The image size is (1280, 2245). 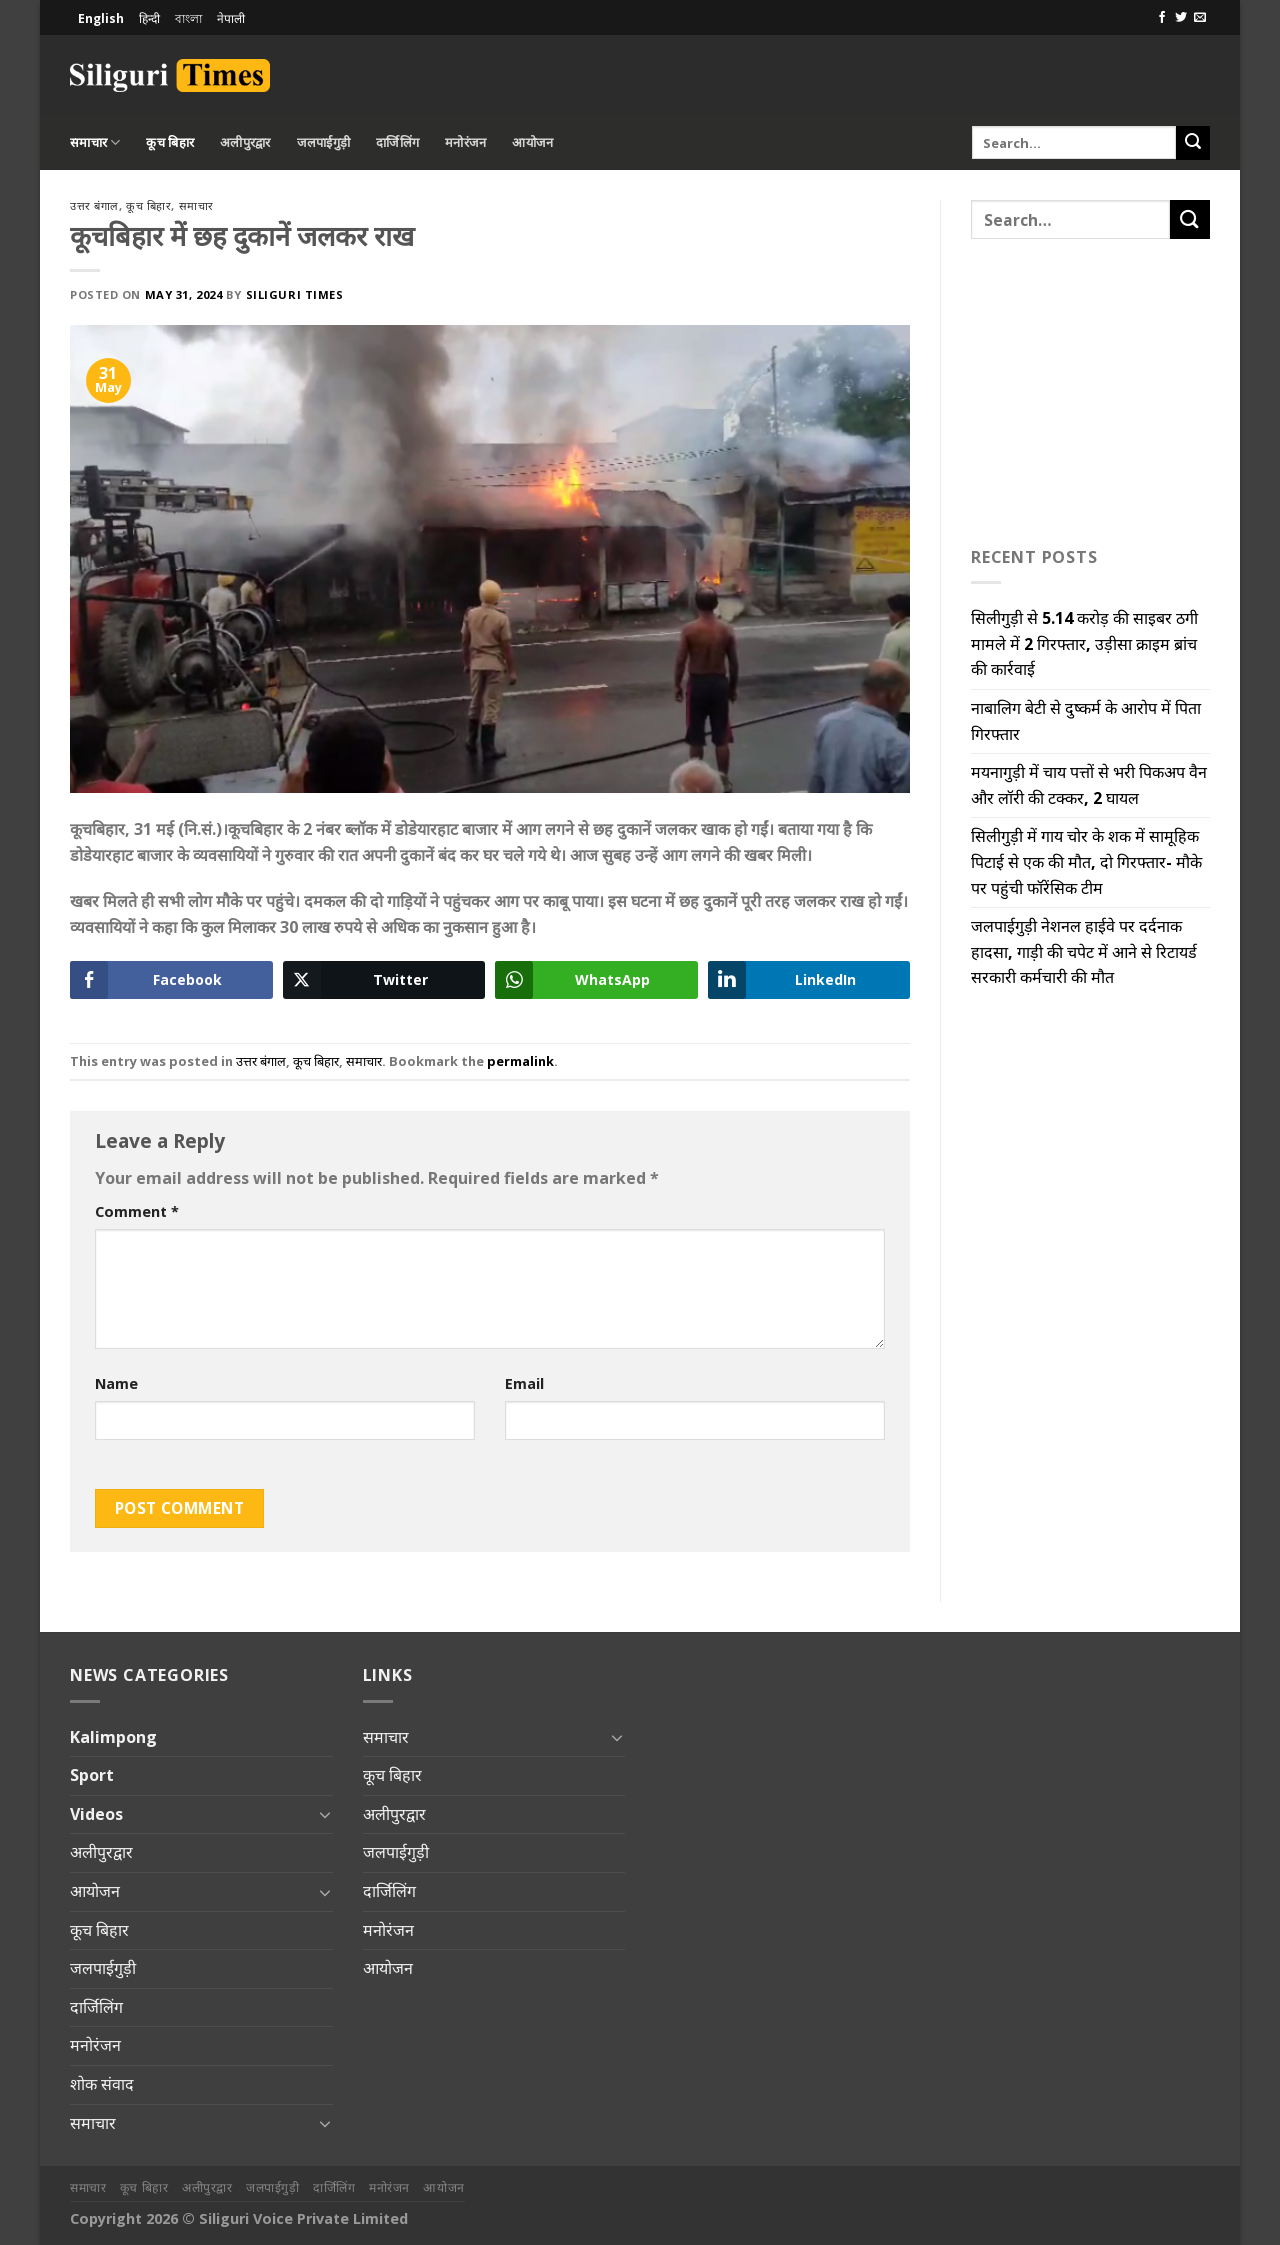 I want to click on [Follow on Facebook], so click(x=1162, y=18).